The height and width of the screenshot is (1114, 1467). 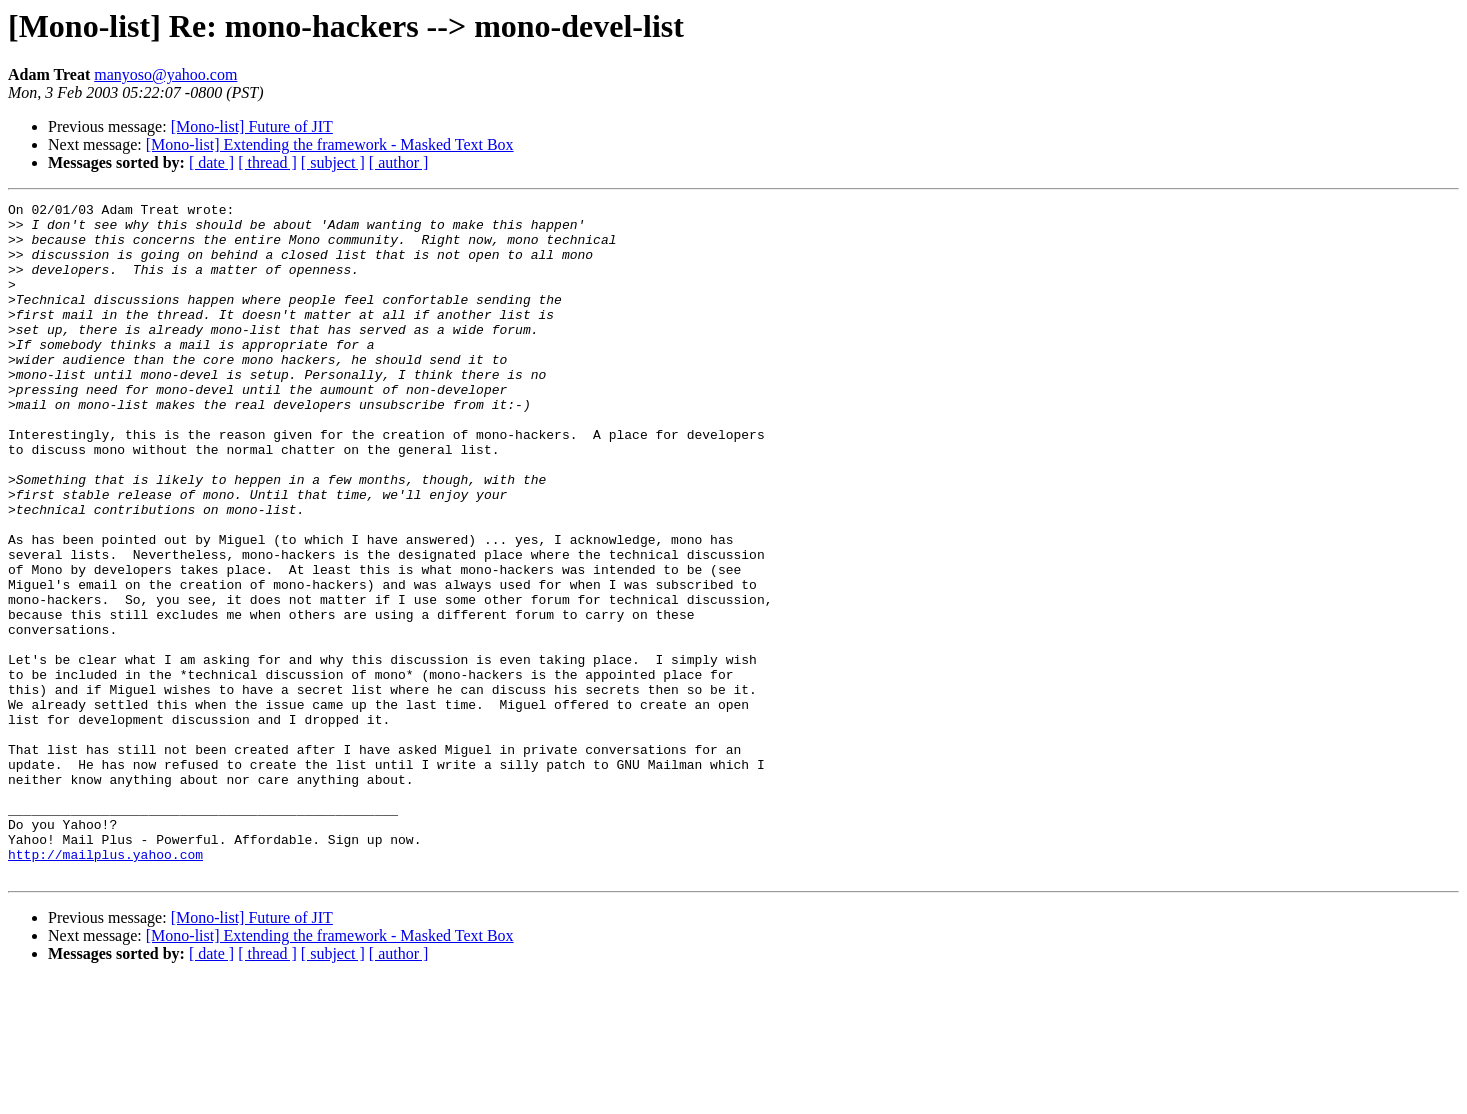 I want to click on [ subject ], so click(x=333, y=162).